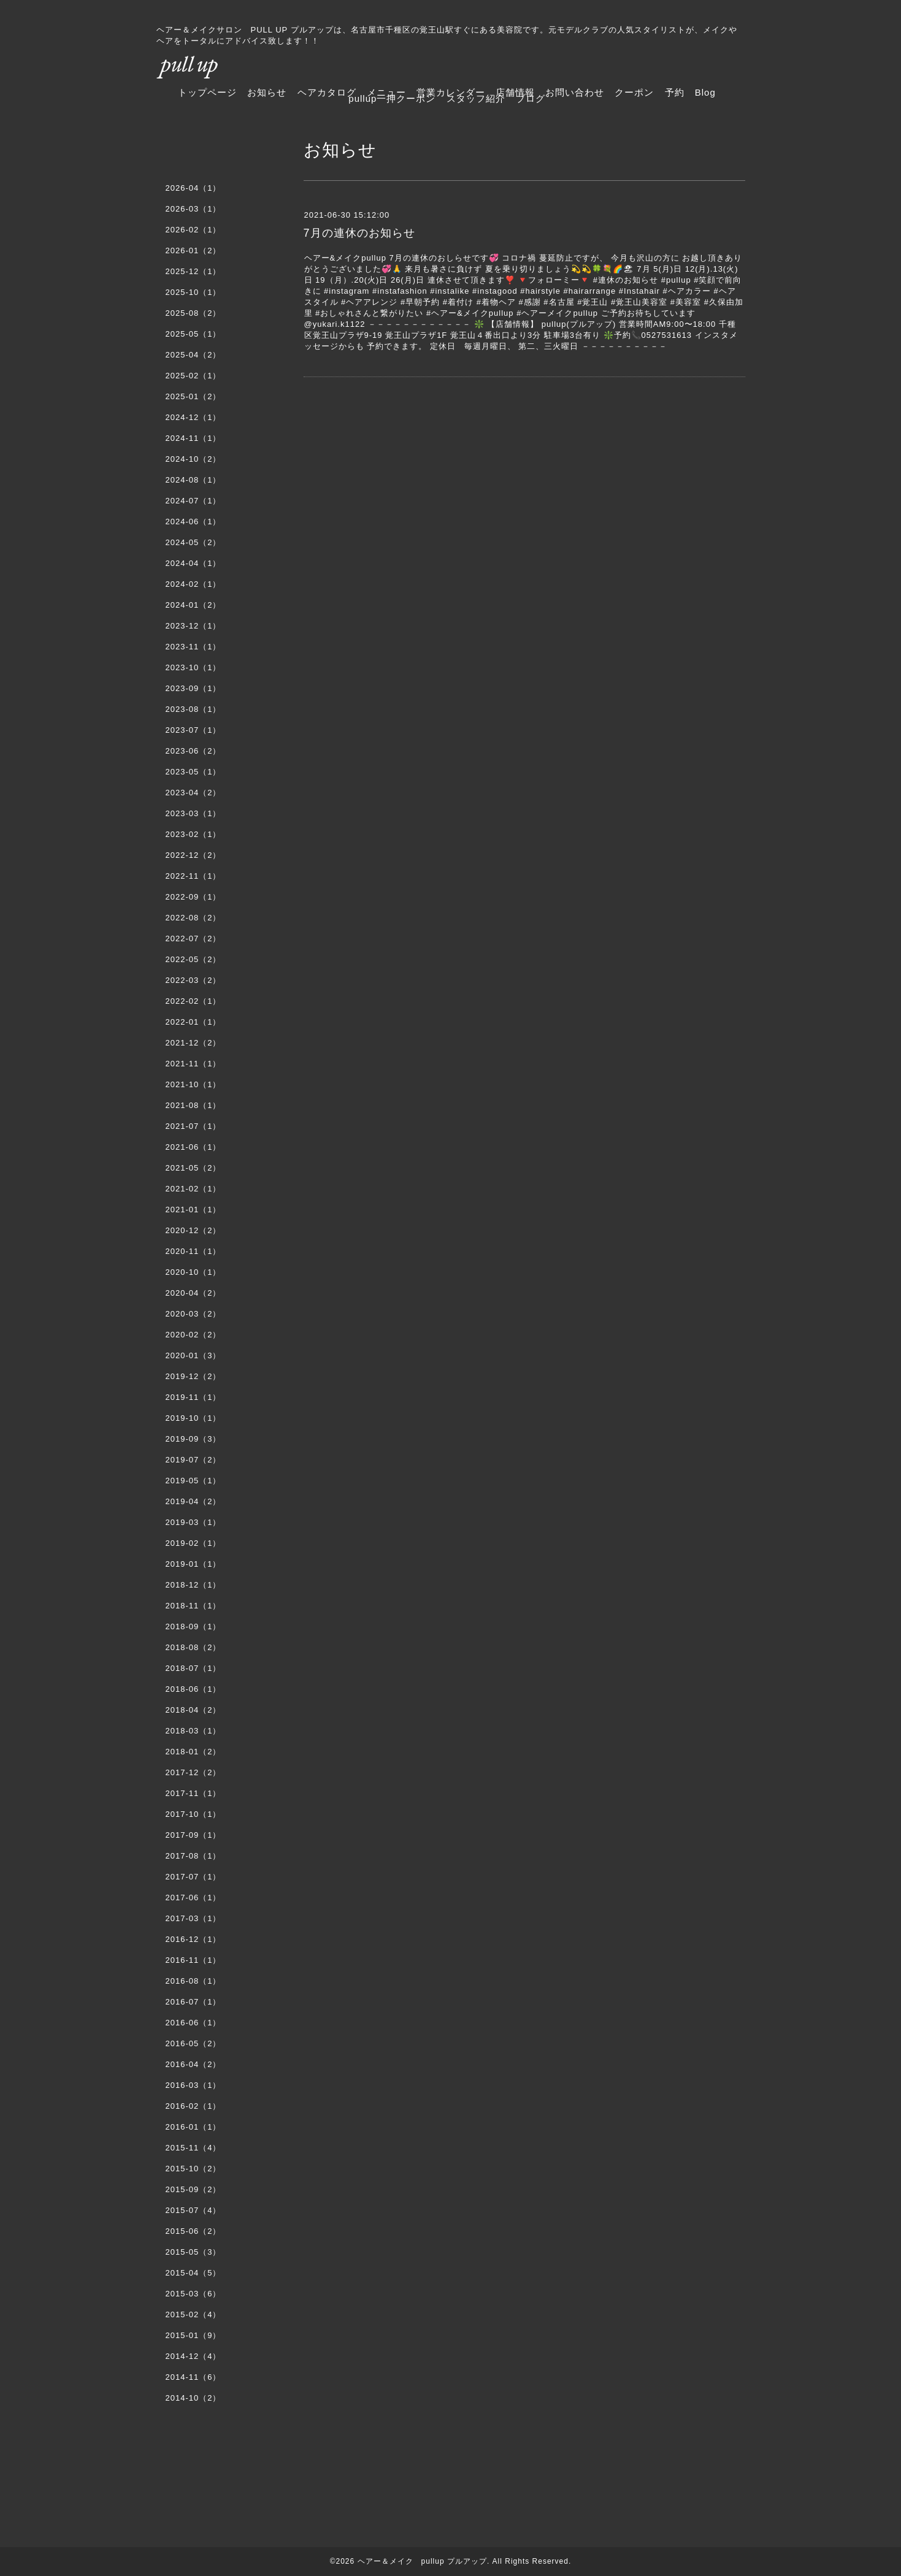 This screenshot has height=2576, width=901. What do you see at coordinates (391, 98) in the screenshot?
I see `pullup一押クーポン` at bounding box center [391, 98].